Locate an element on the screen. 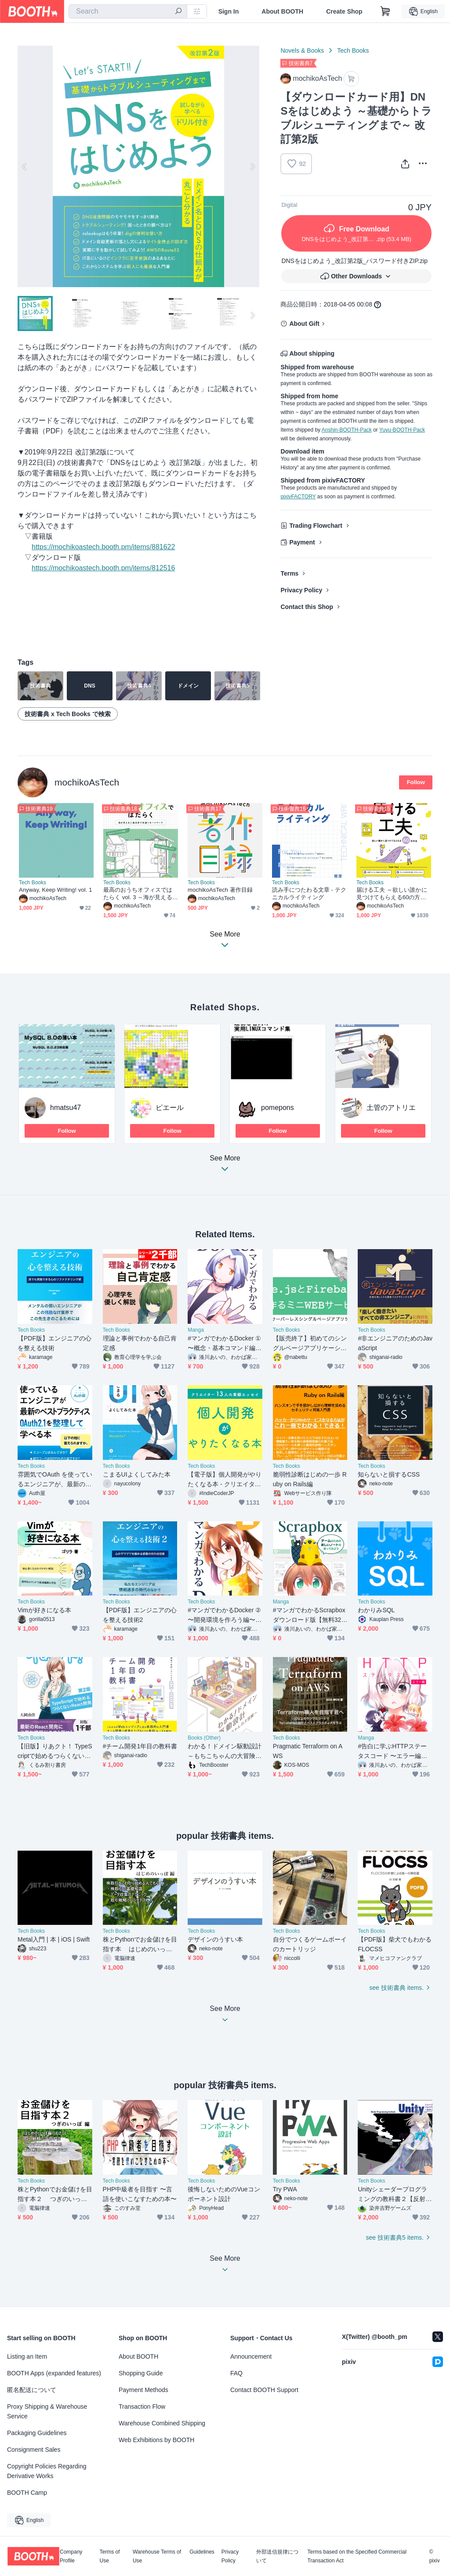 The width and height of the screenshot is (450, 2576). Terms based on the Specified Commercial Transaction Act is located at coordinates (356, 2556).